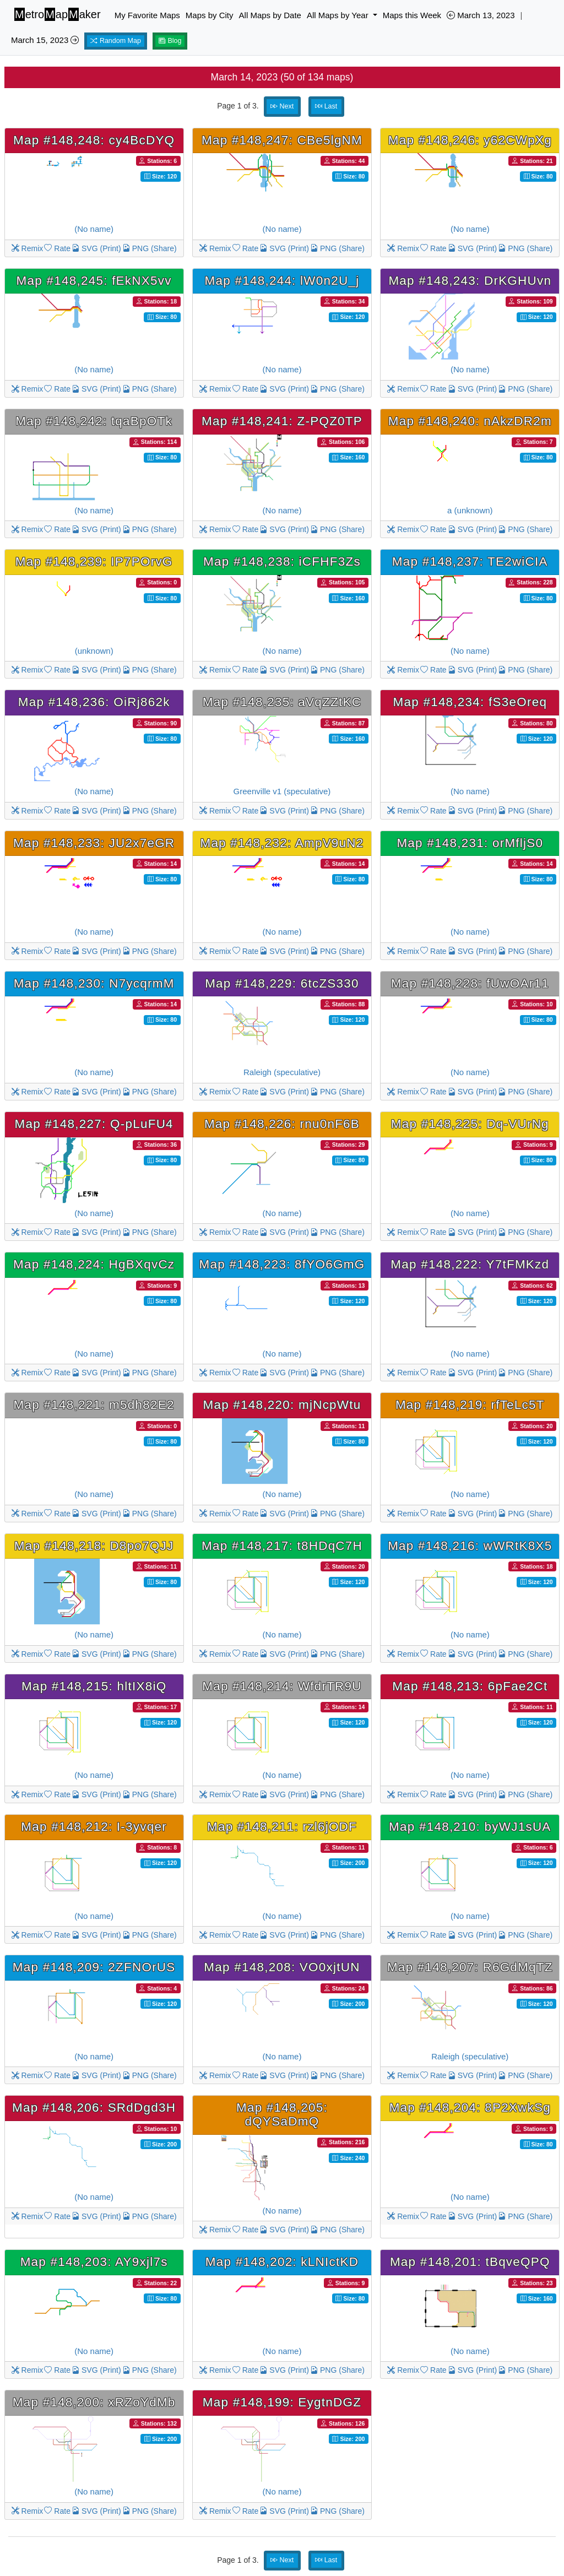 This screenshot has width=564, height=2576. What do you see at coordinates (94, 1827) in the screenshot?
I see `Map #148,212: I-3yvqer` at bounding box center [94, 1827].